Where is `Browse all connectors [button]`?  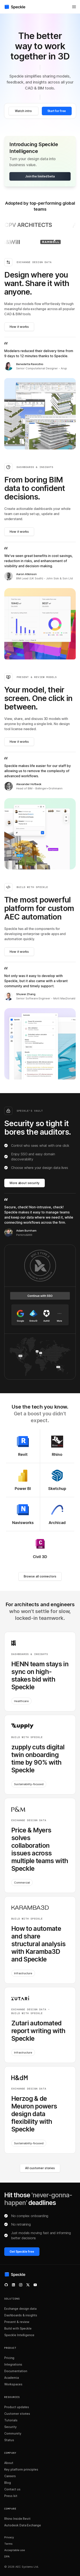
Browse all connectors [button] is located at coordinates (40, 1576).